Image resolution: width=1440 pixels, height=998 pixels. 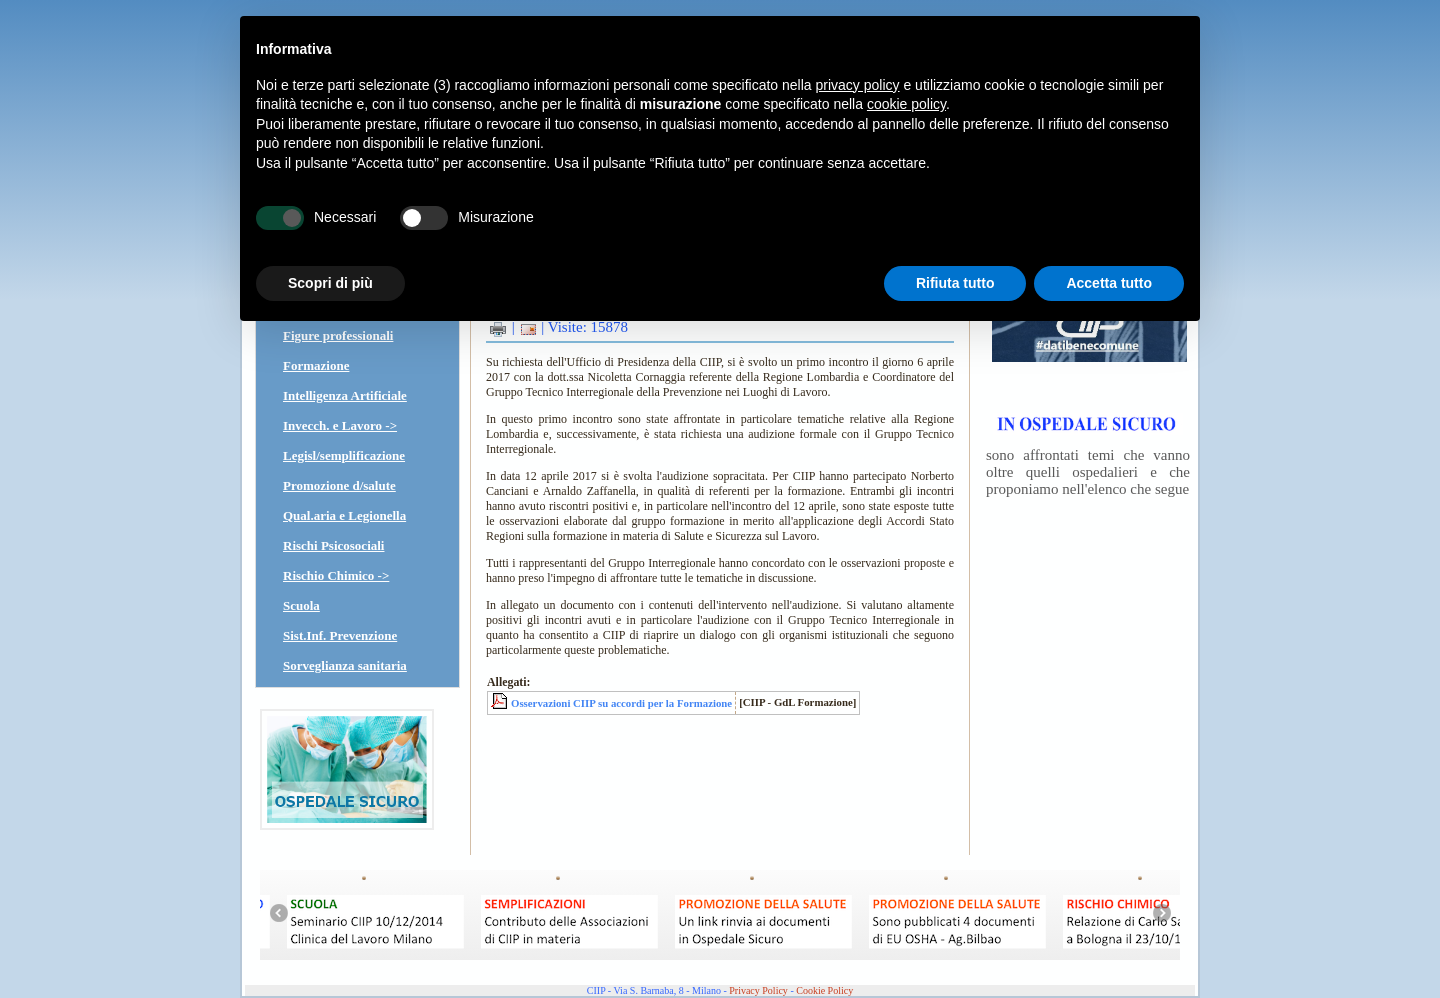 What do you see at coordinates (340, 635) in the screenshot?
I see `Sist.Inf. Prevenzione` at bounding box center [340, 635].